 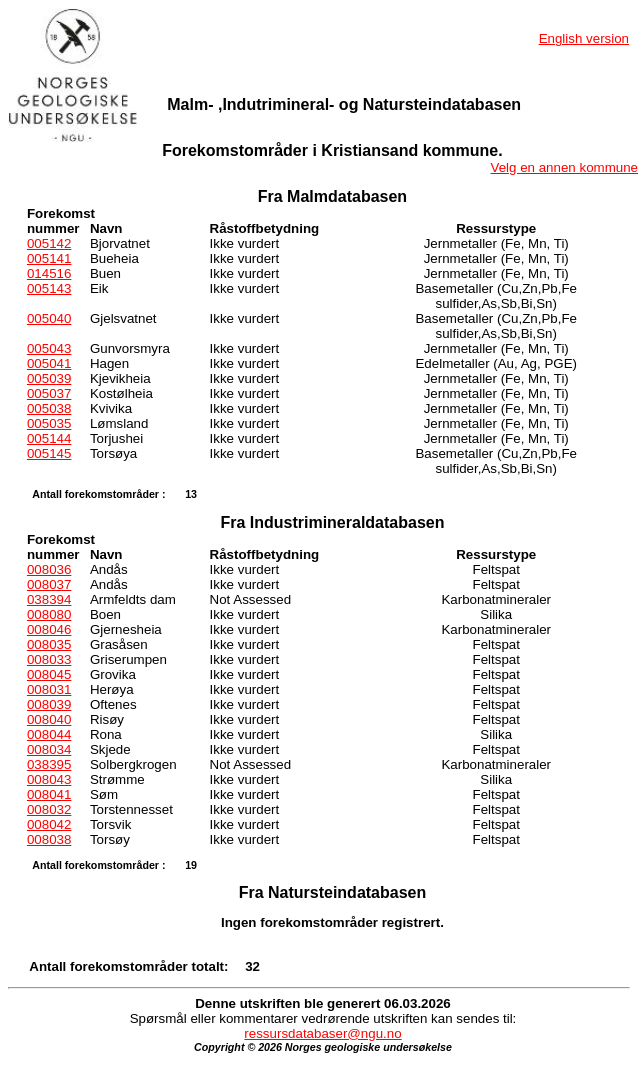 I want to click on 014516, so click(x=49, y=273).